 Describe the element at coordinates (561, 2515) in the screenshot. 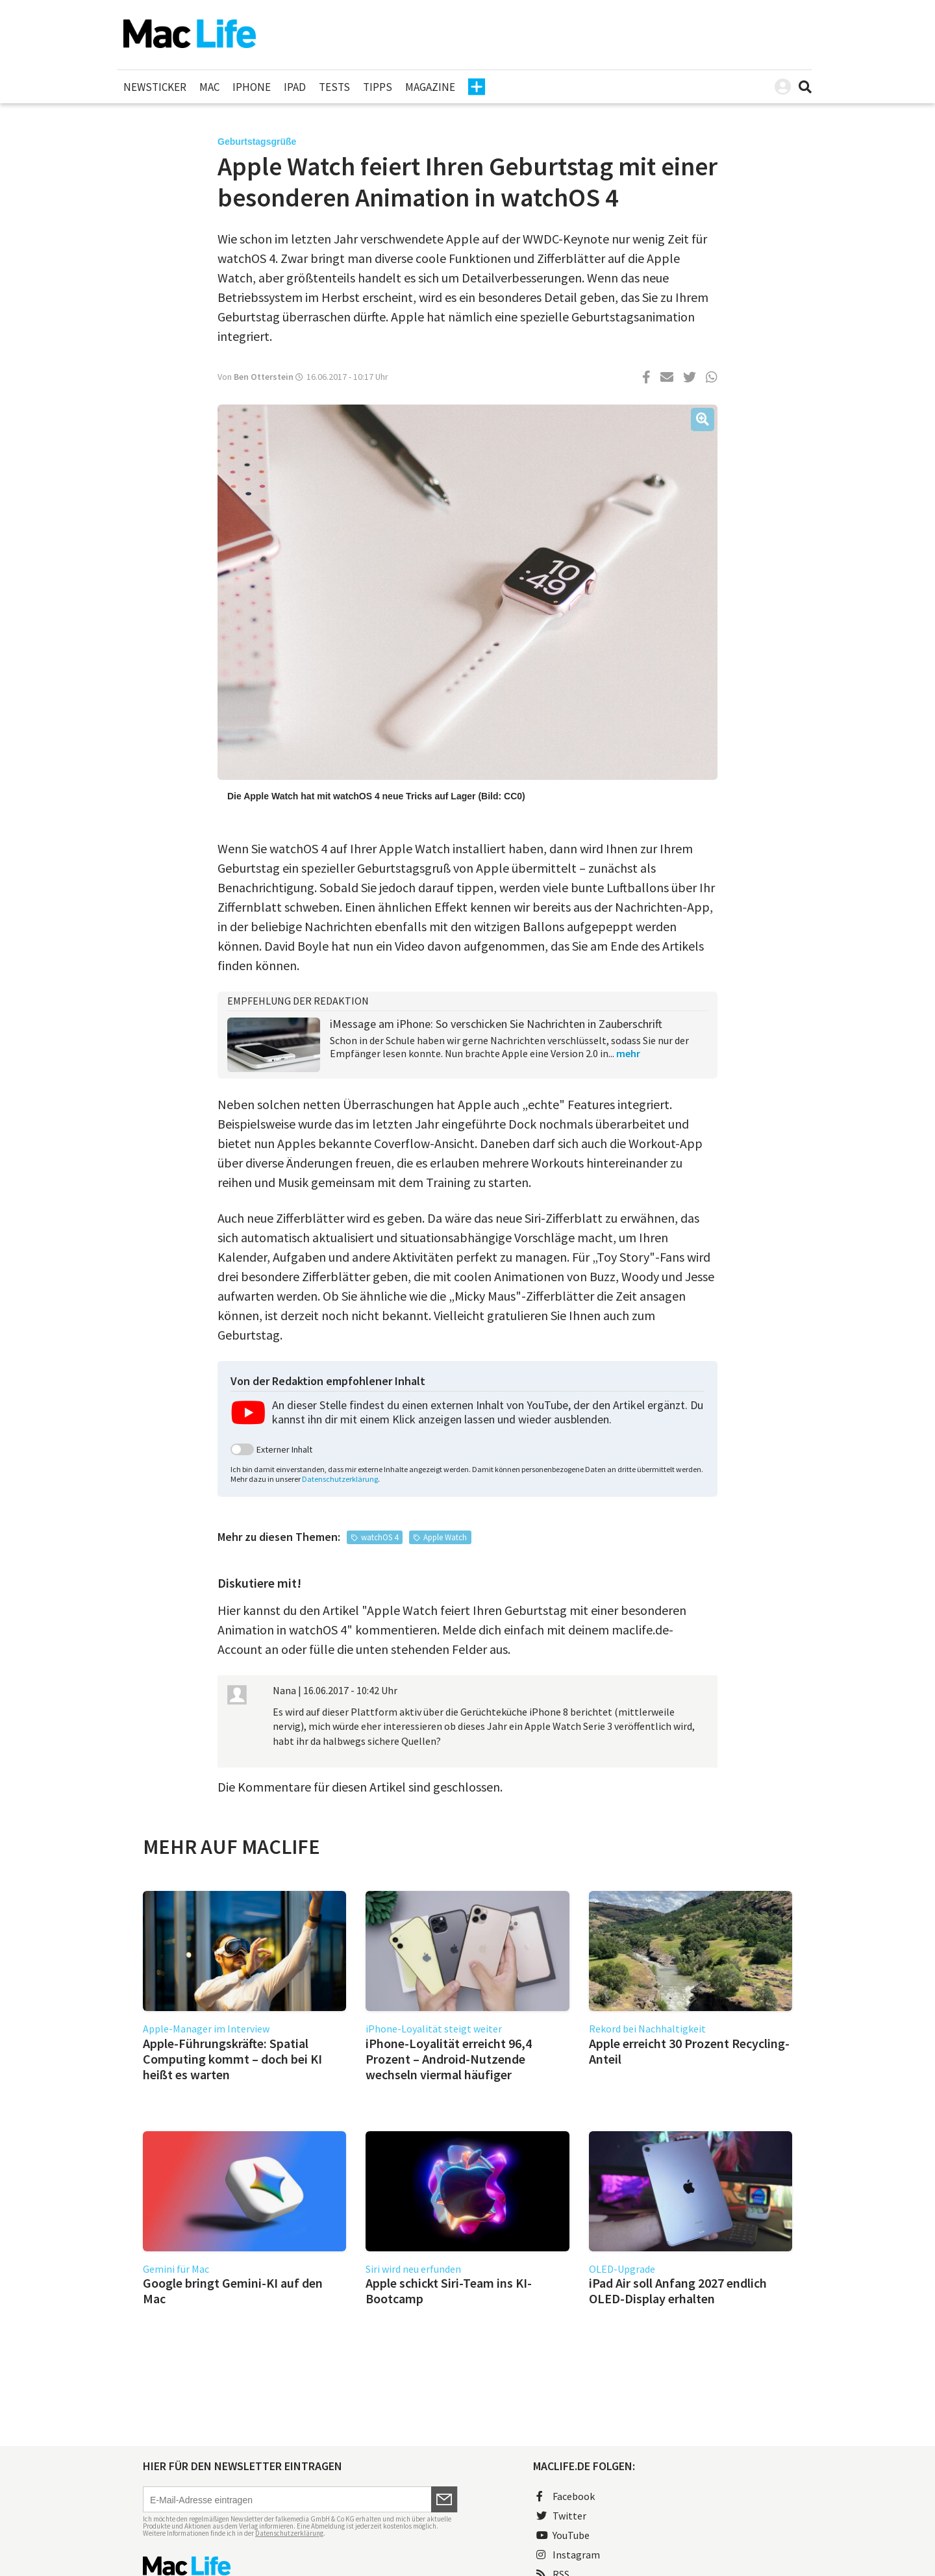

I see `Twitter` at that location.